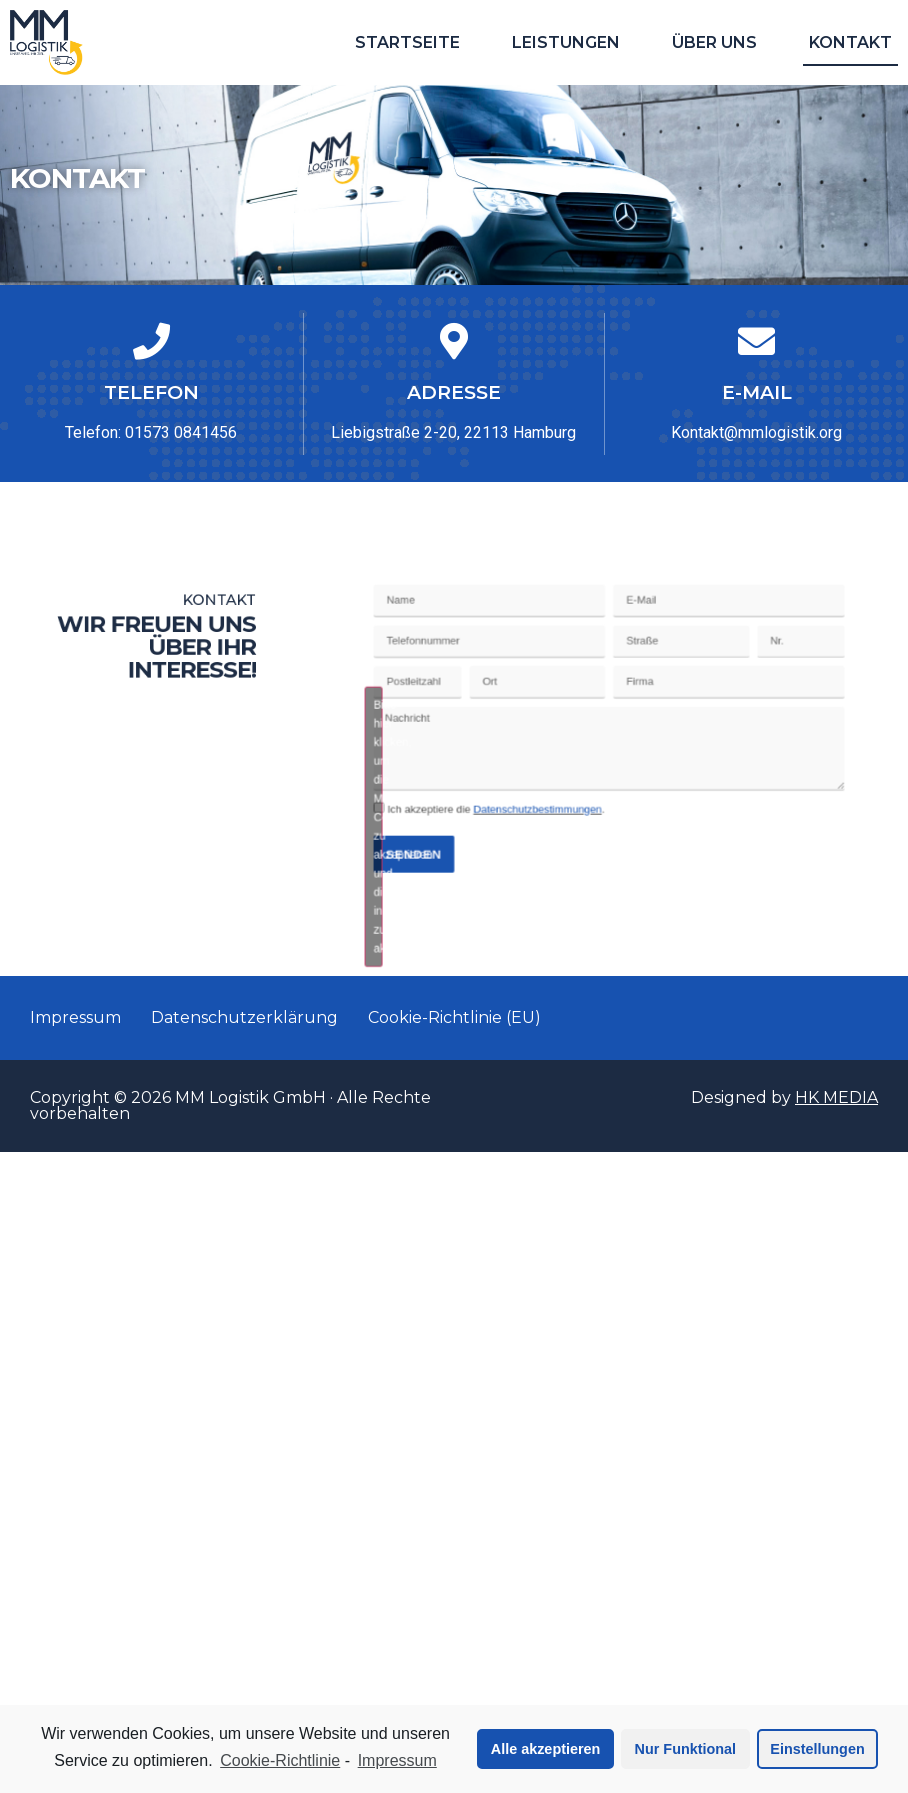 This screenshot has height=1793, width=908. What do you see at coordinates (817, 1749) in the screenshot?
I see `Einstellungen [button]` at bounding box center [817, 1749].